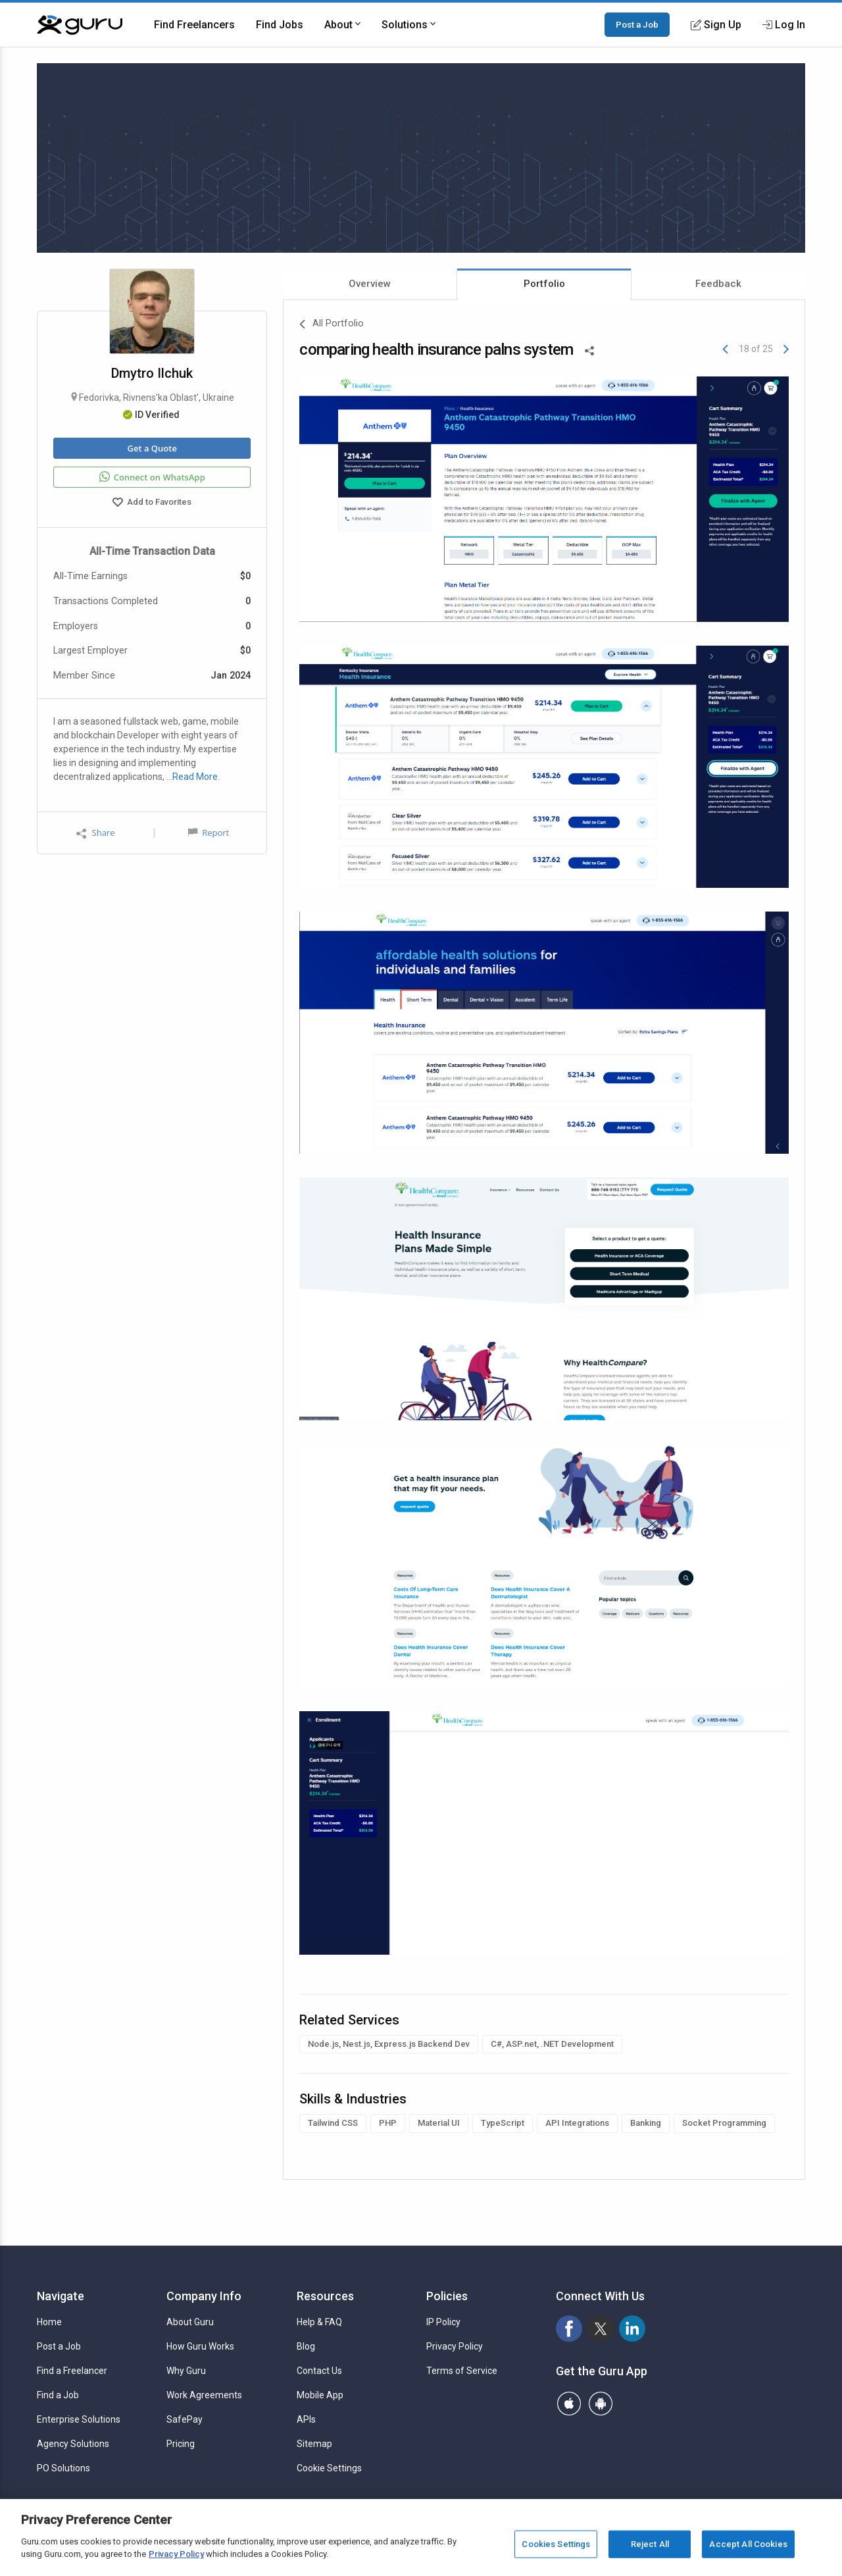  Describe the element at coordinates (151, 448) in the screenshot. I see `Get a Quote` at that location.